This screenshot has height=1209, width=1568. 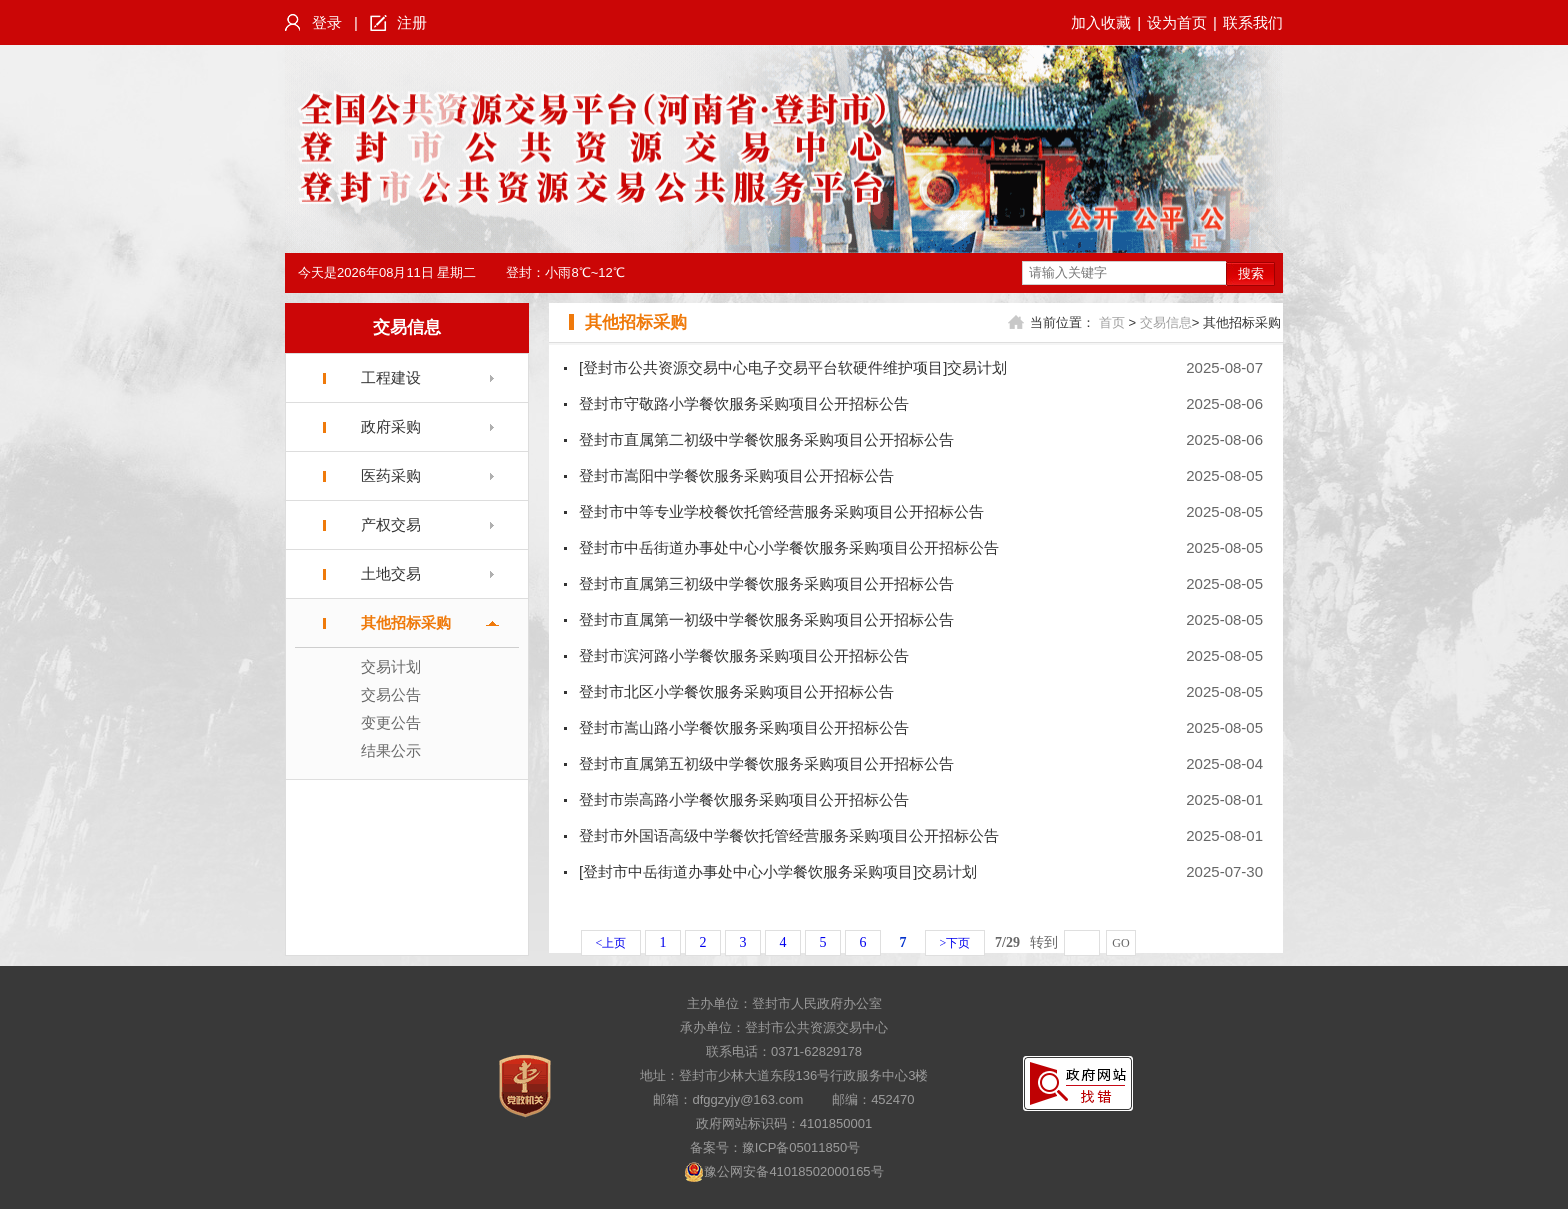 I want to click on 医药采购, so click(x=391, y=475).